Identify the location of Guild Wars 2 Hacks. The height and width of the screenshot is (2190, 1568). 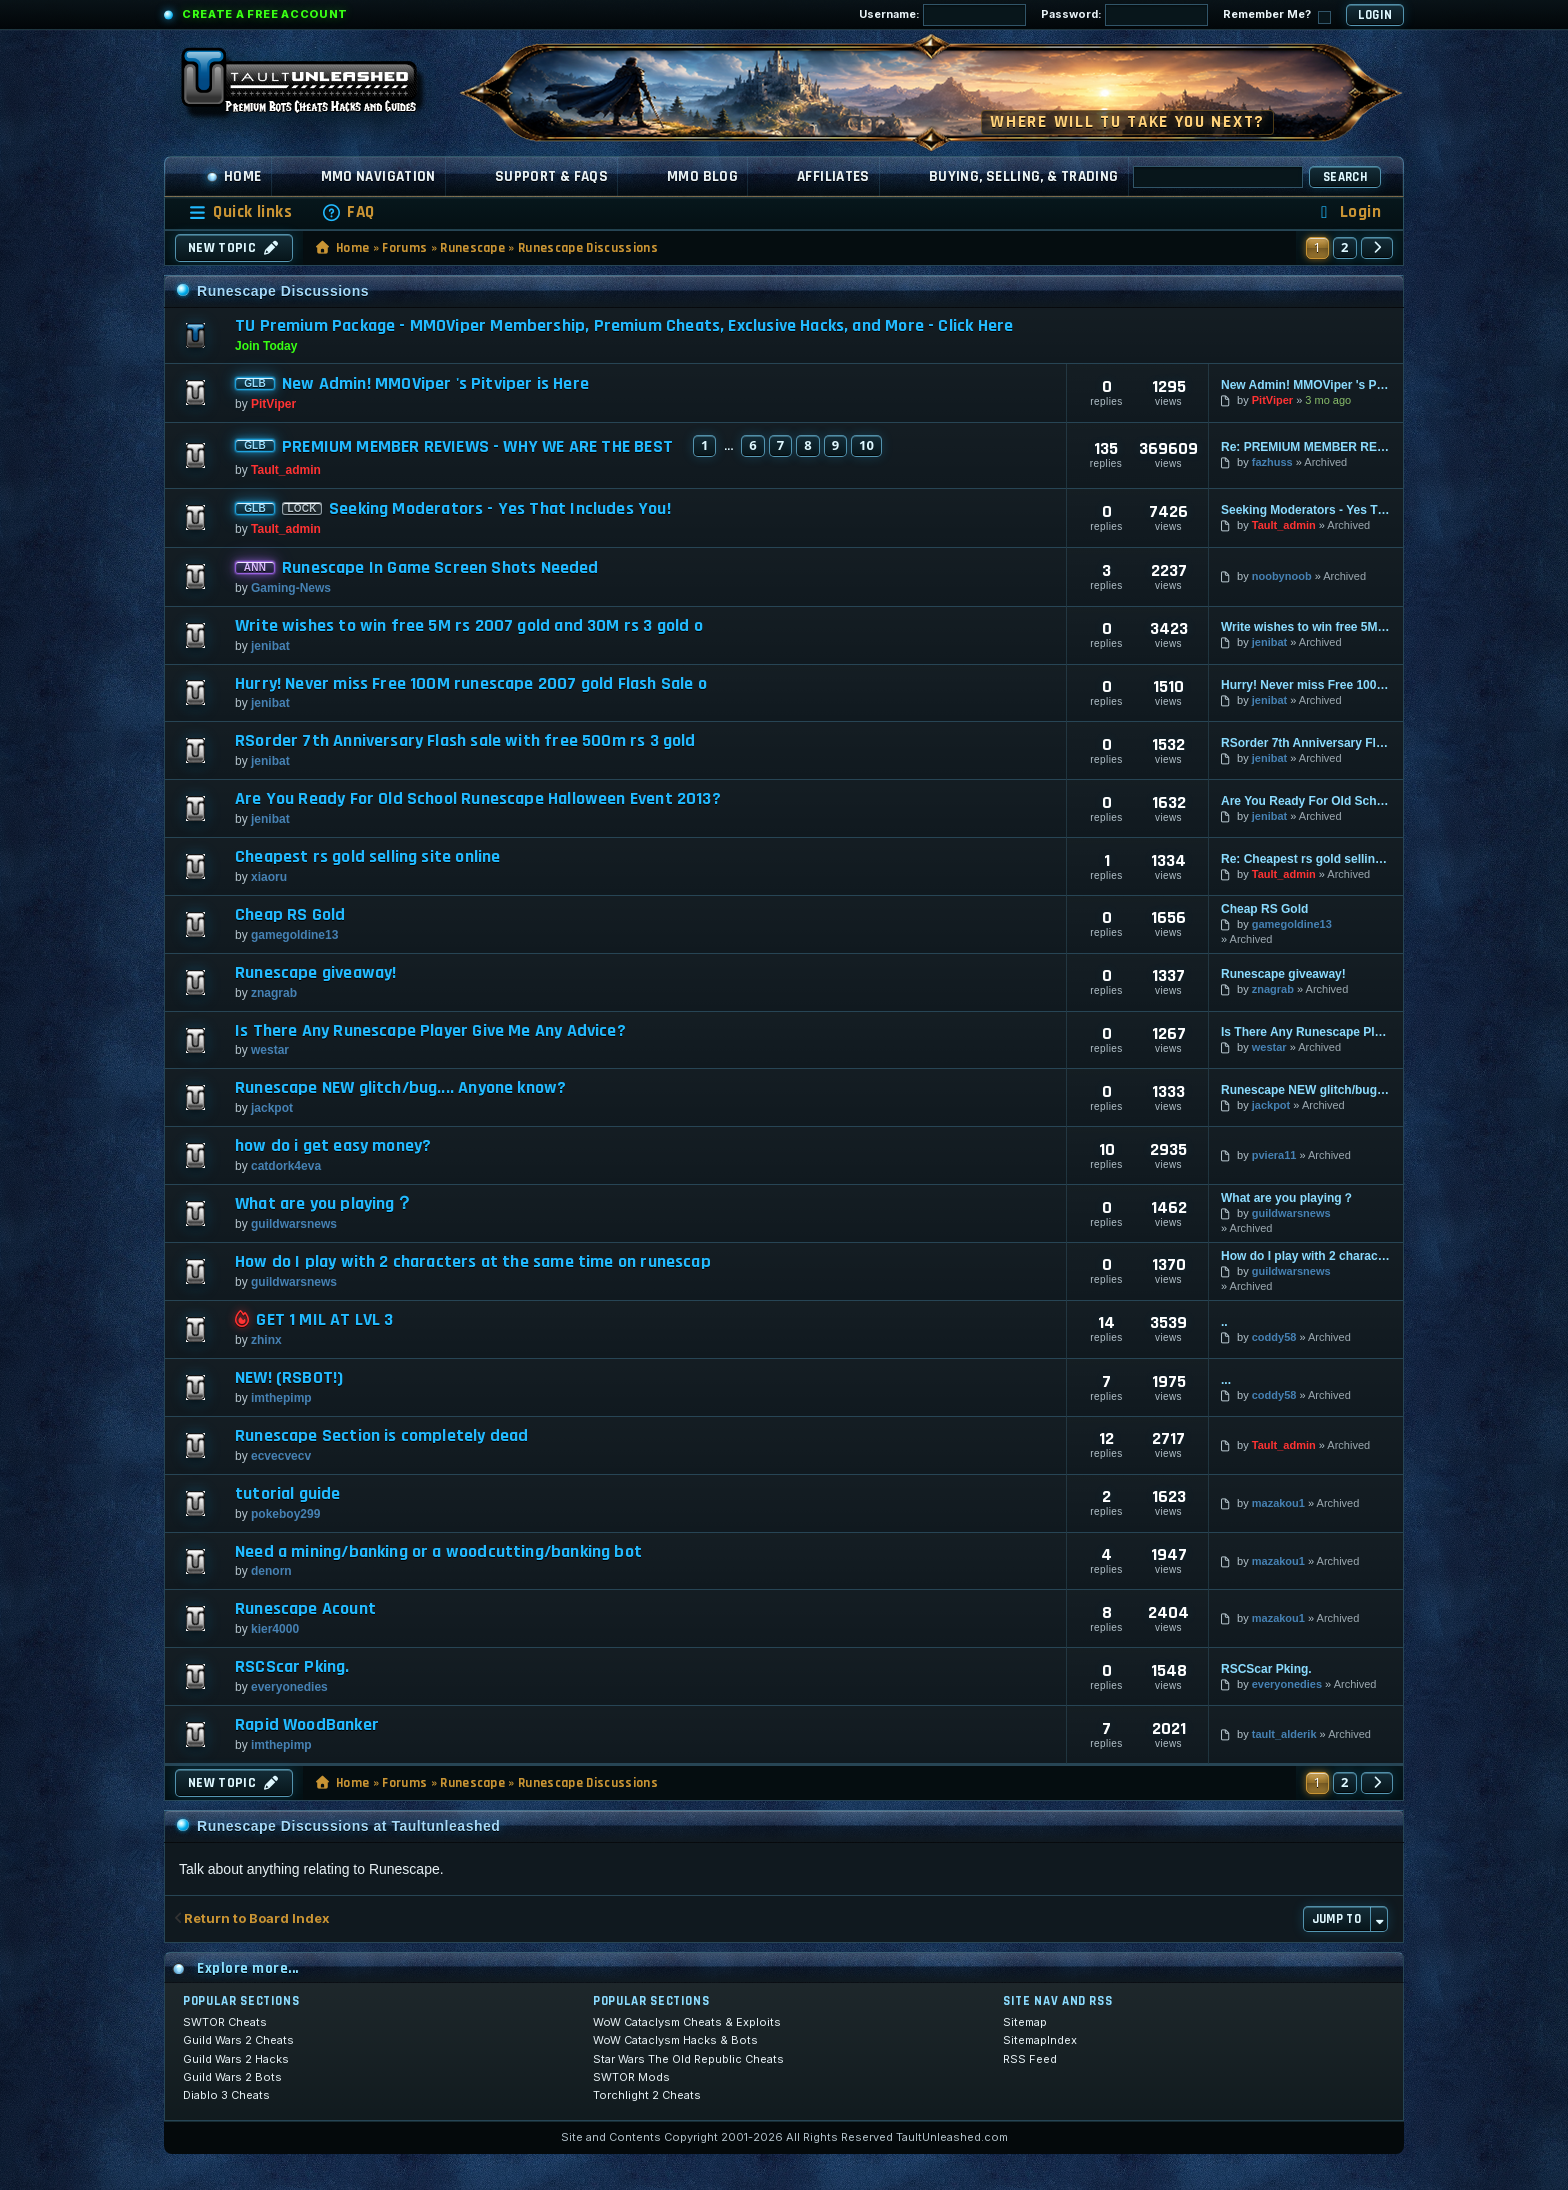
(236, 2059).